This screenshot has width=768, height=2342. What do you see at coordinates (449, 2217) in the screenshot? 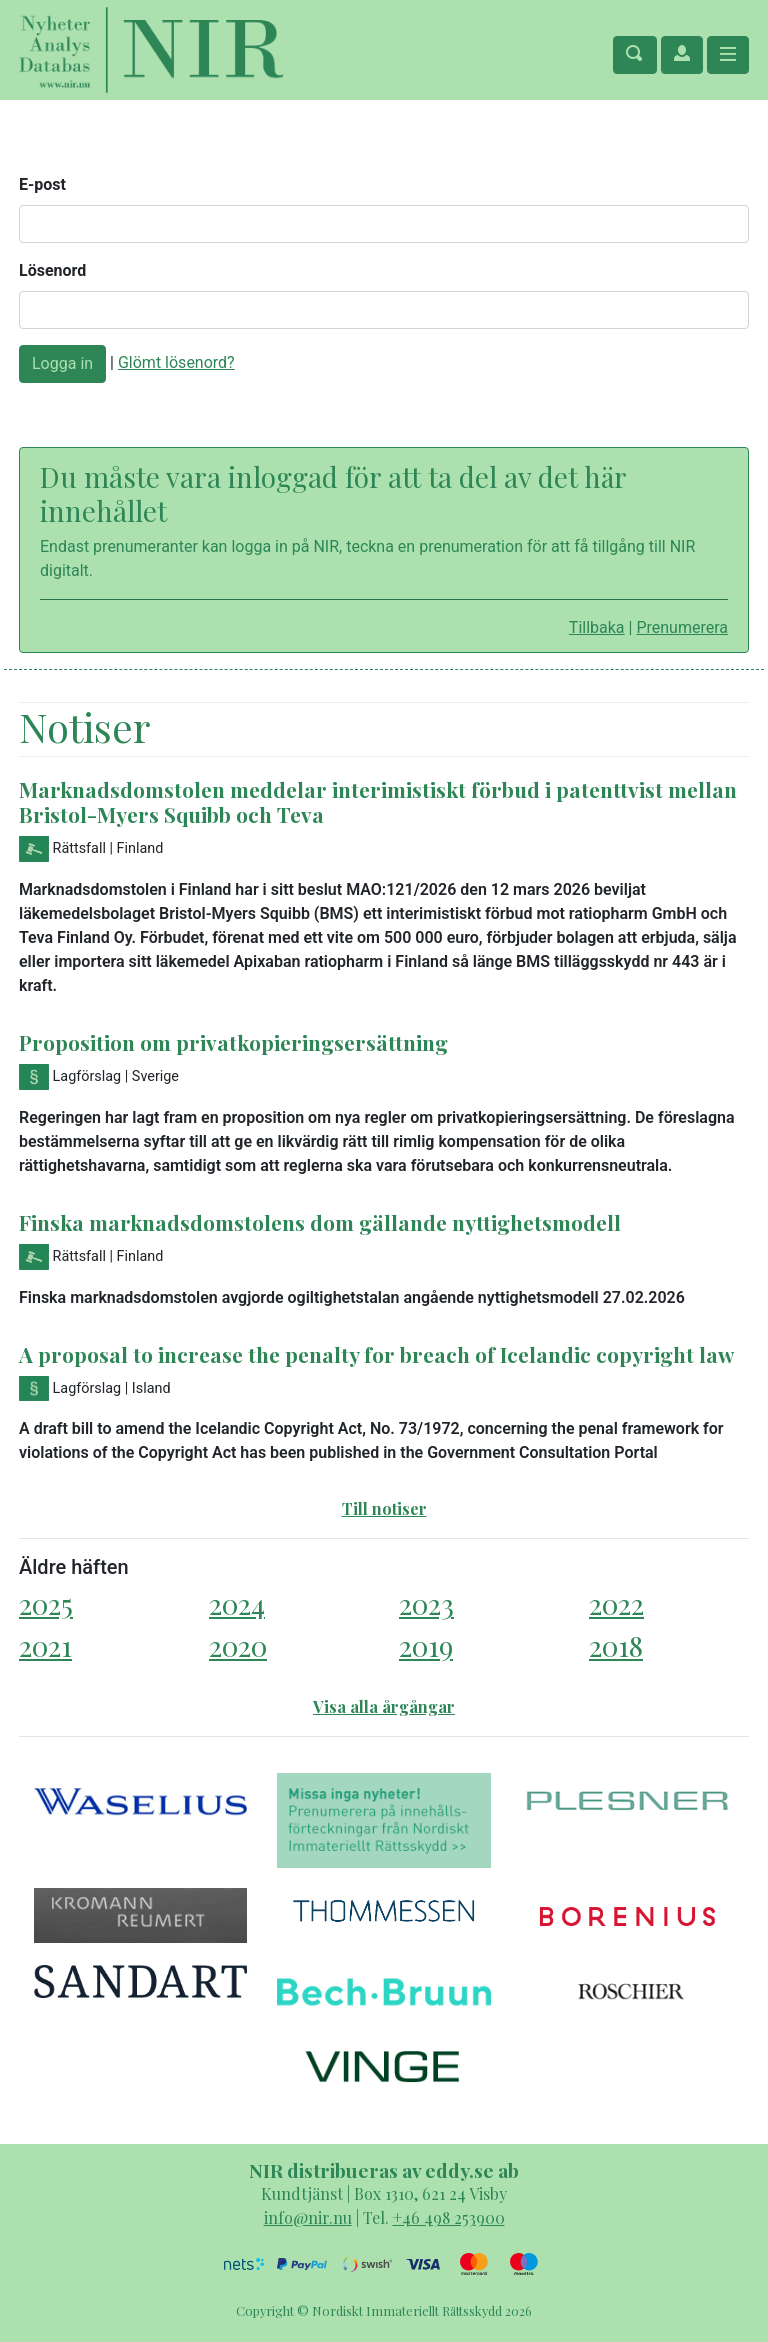
I see `+46 498 253900` at bounding box center [449, 2217].